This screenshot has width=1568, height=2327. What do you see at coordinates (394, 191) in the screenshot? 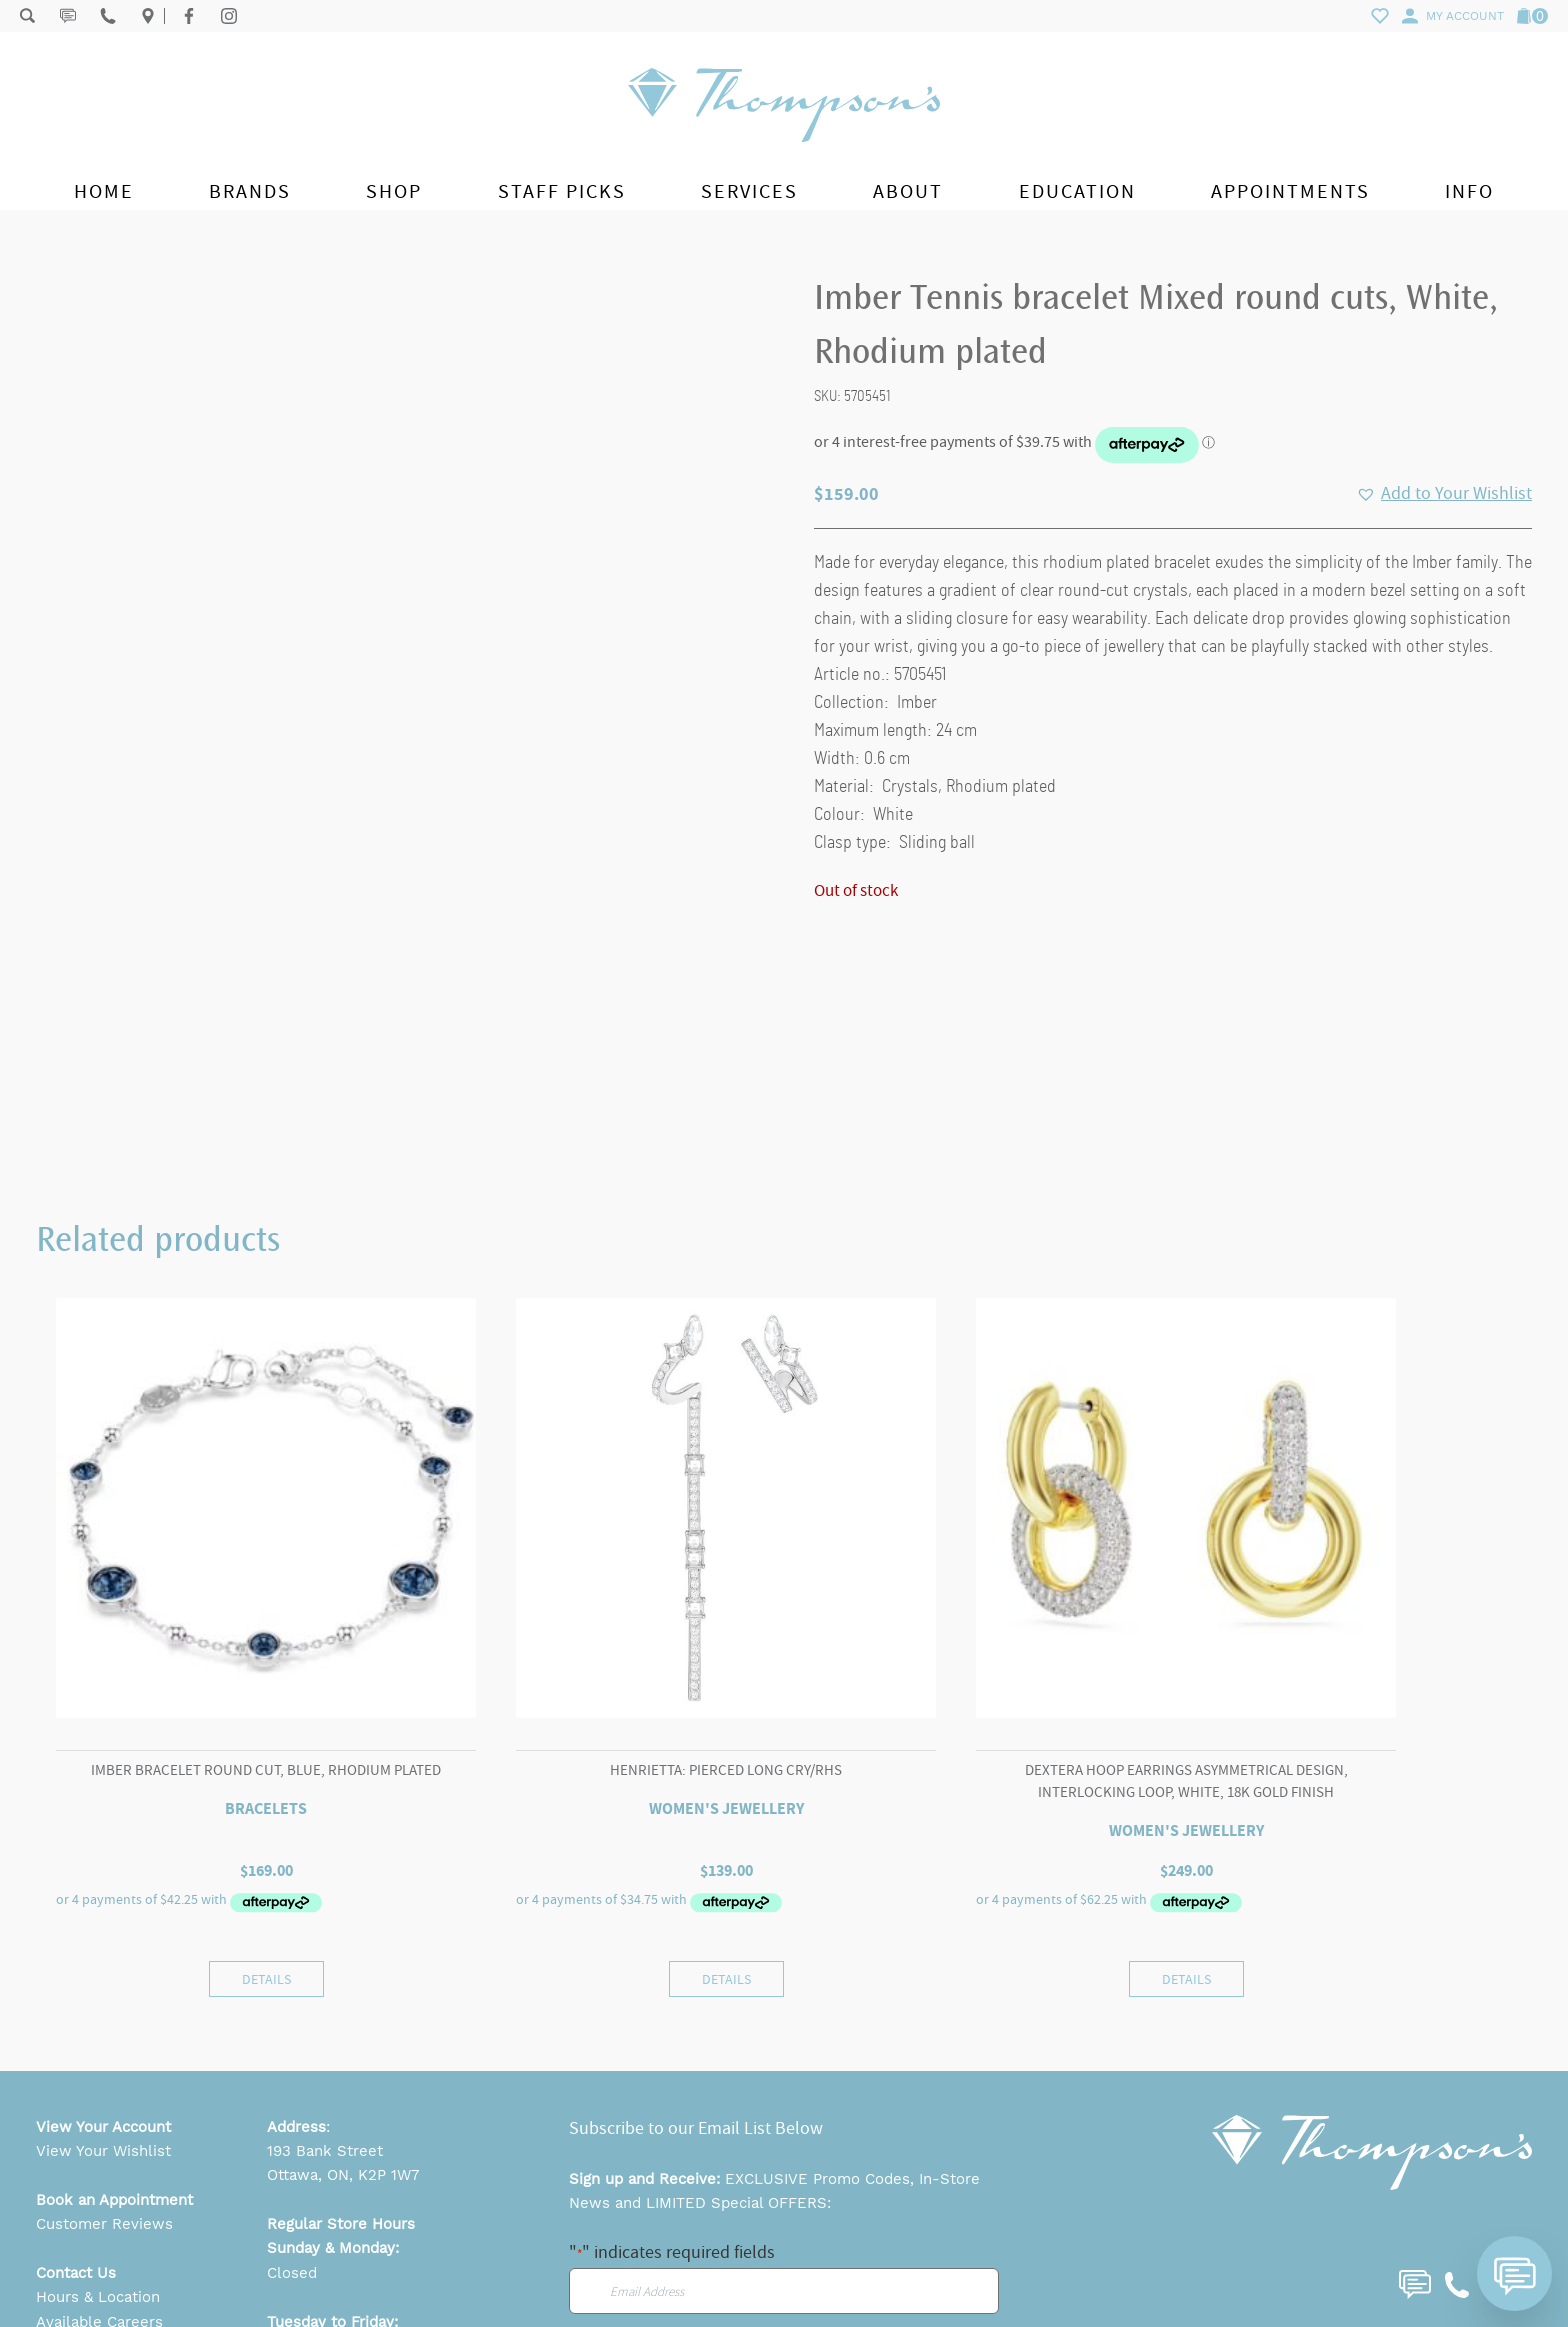
I see `Shop` at bounding box center [394, 191].